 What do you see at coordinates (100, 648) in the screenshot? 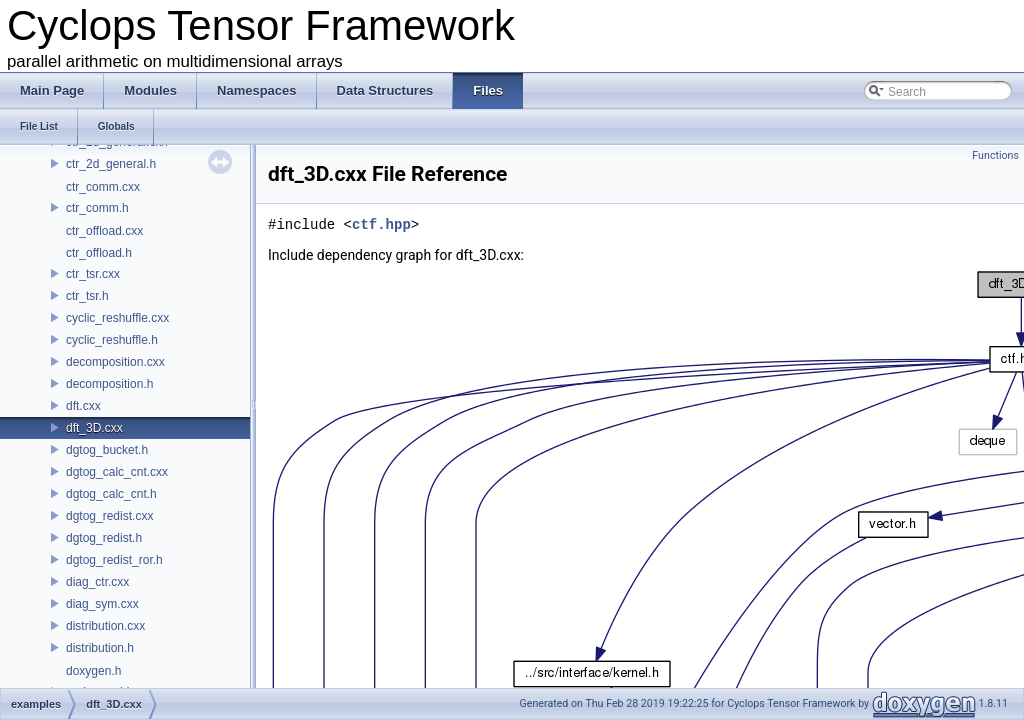
I see `distribution.h` at bounding box center [100, 648].